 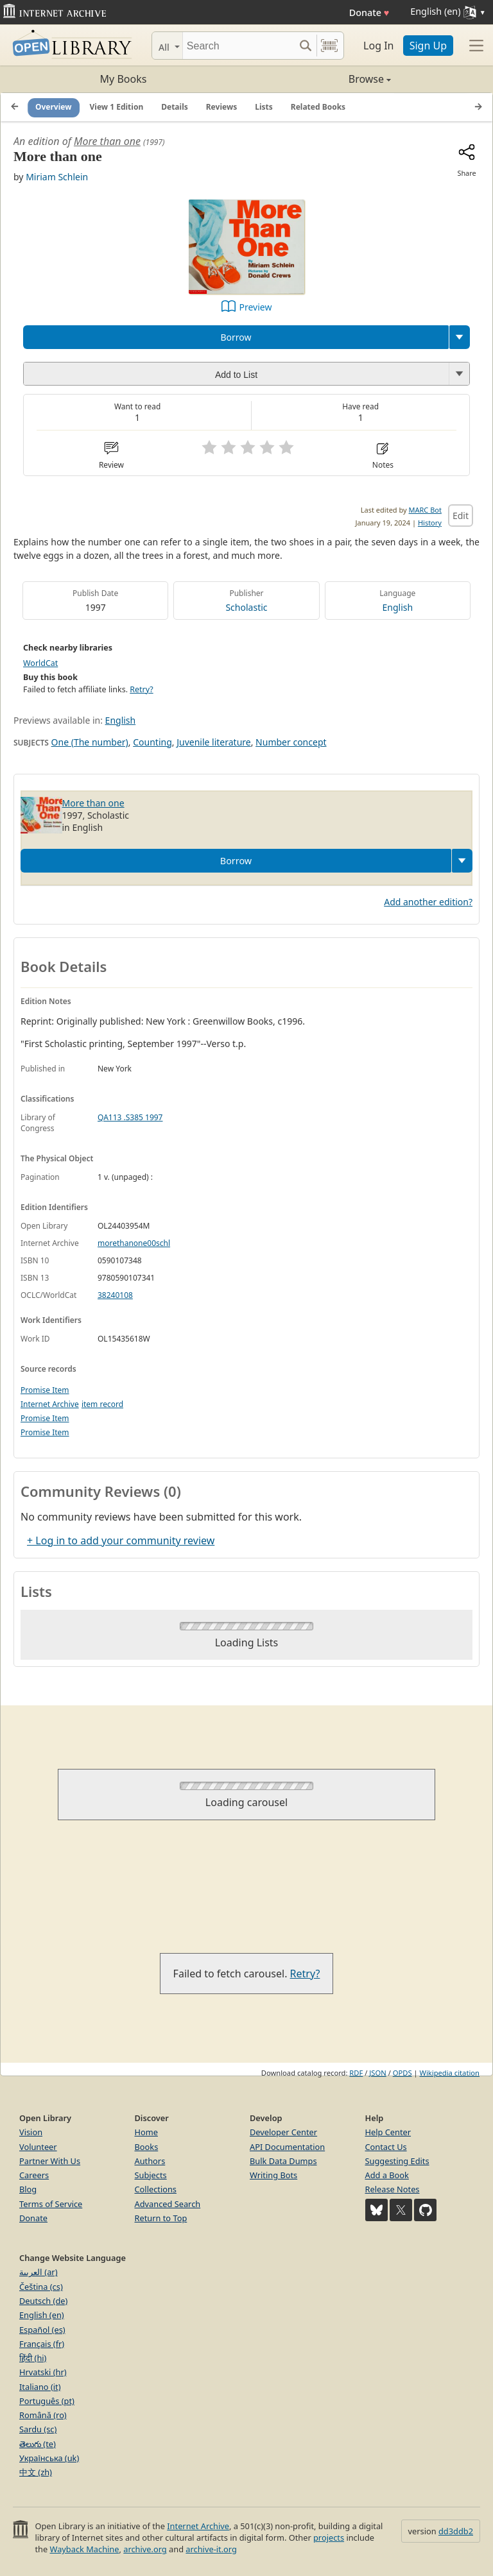 I want to click on MARC Bot, so click(x=425, y=510).